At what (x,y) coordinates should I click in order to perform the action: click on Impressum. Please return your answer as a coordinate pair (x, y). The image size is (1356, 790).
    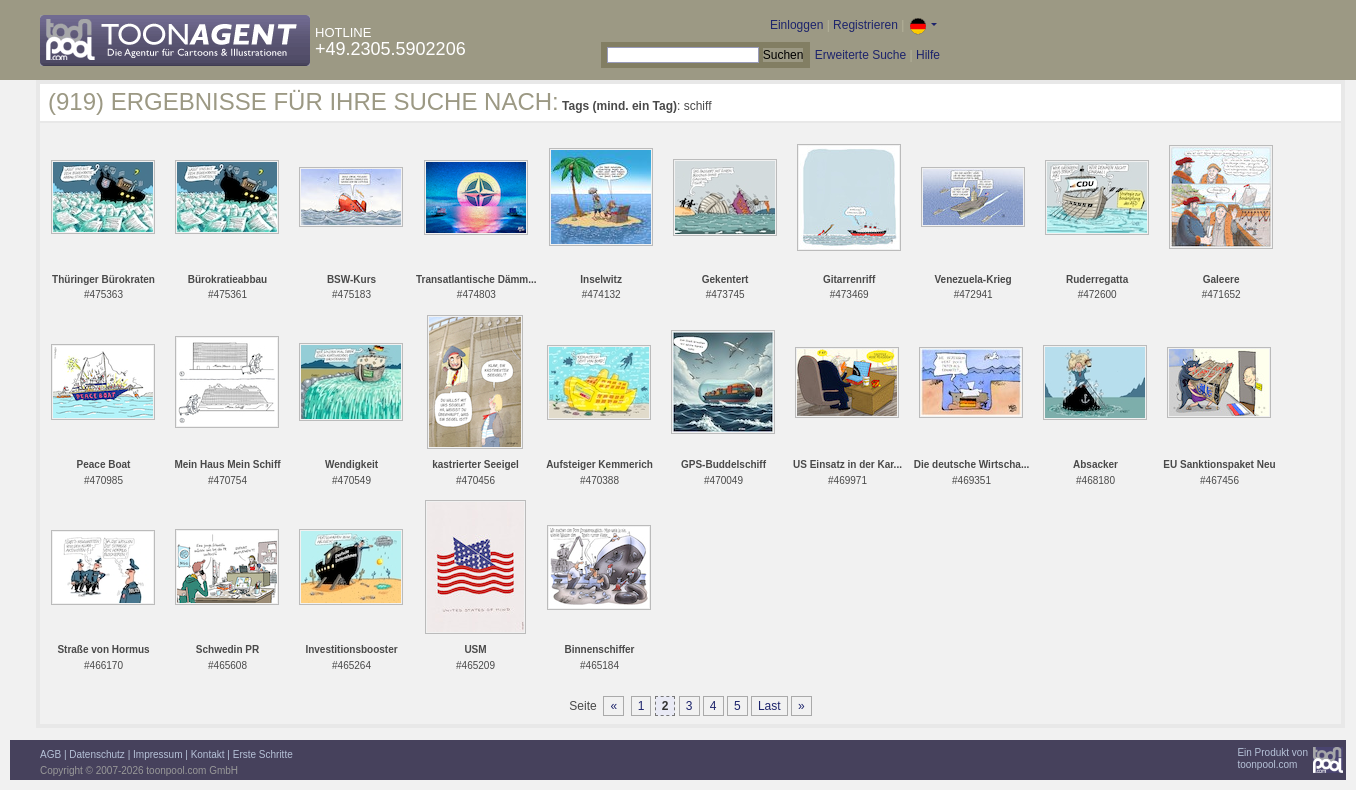
    Looking at the image, I should click on (157, 754).